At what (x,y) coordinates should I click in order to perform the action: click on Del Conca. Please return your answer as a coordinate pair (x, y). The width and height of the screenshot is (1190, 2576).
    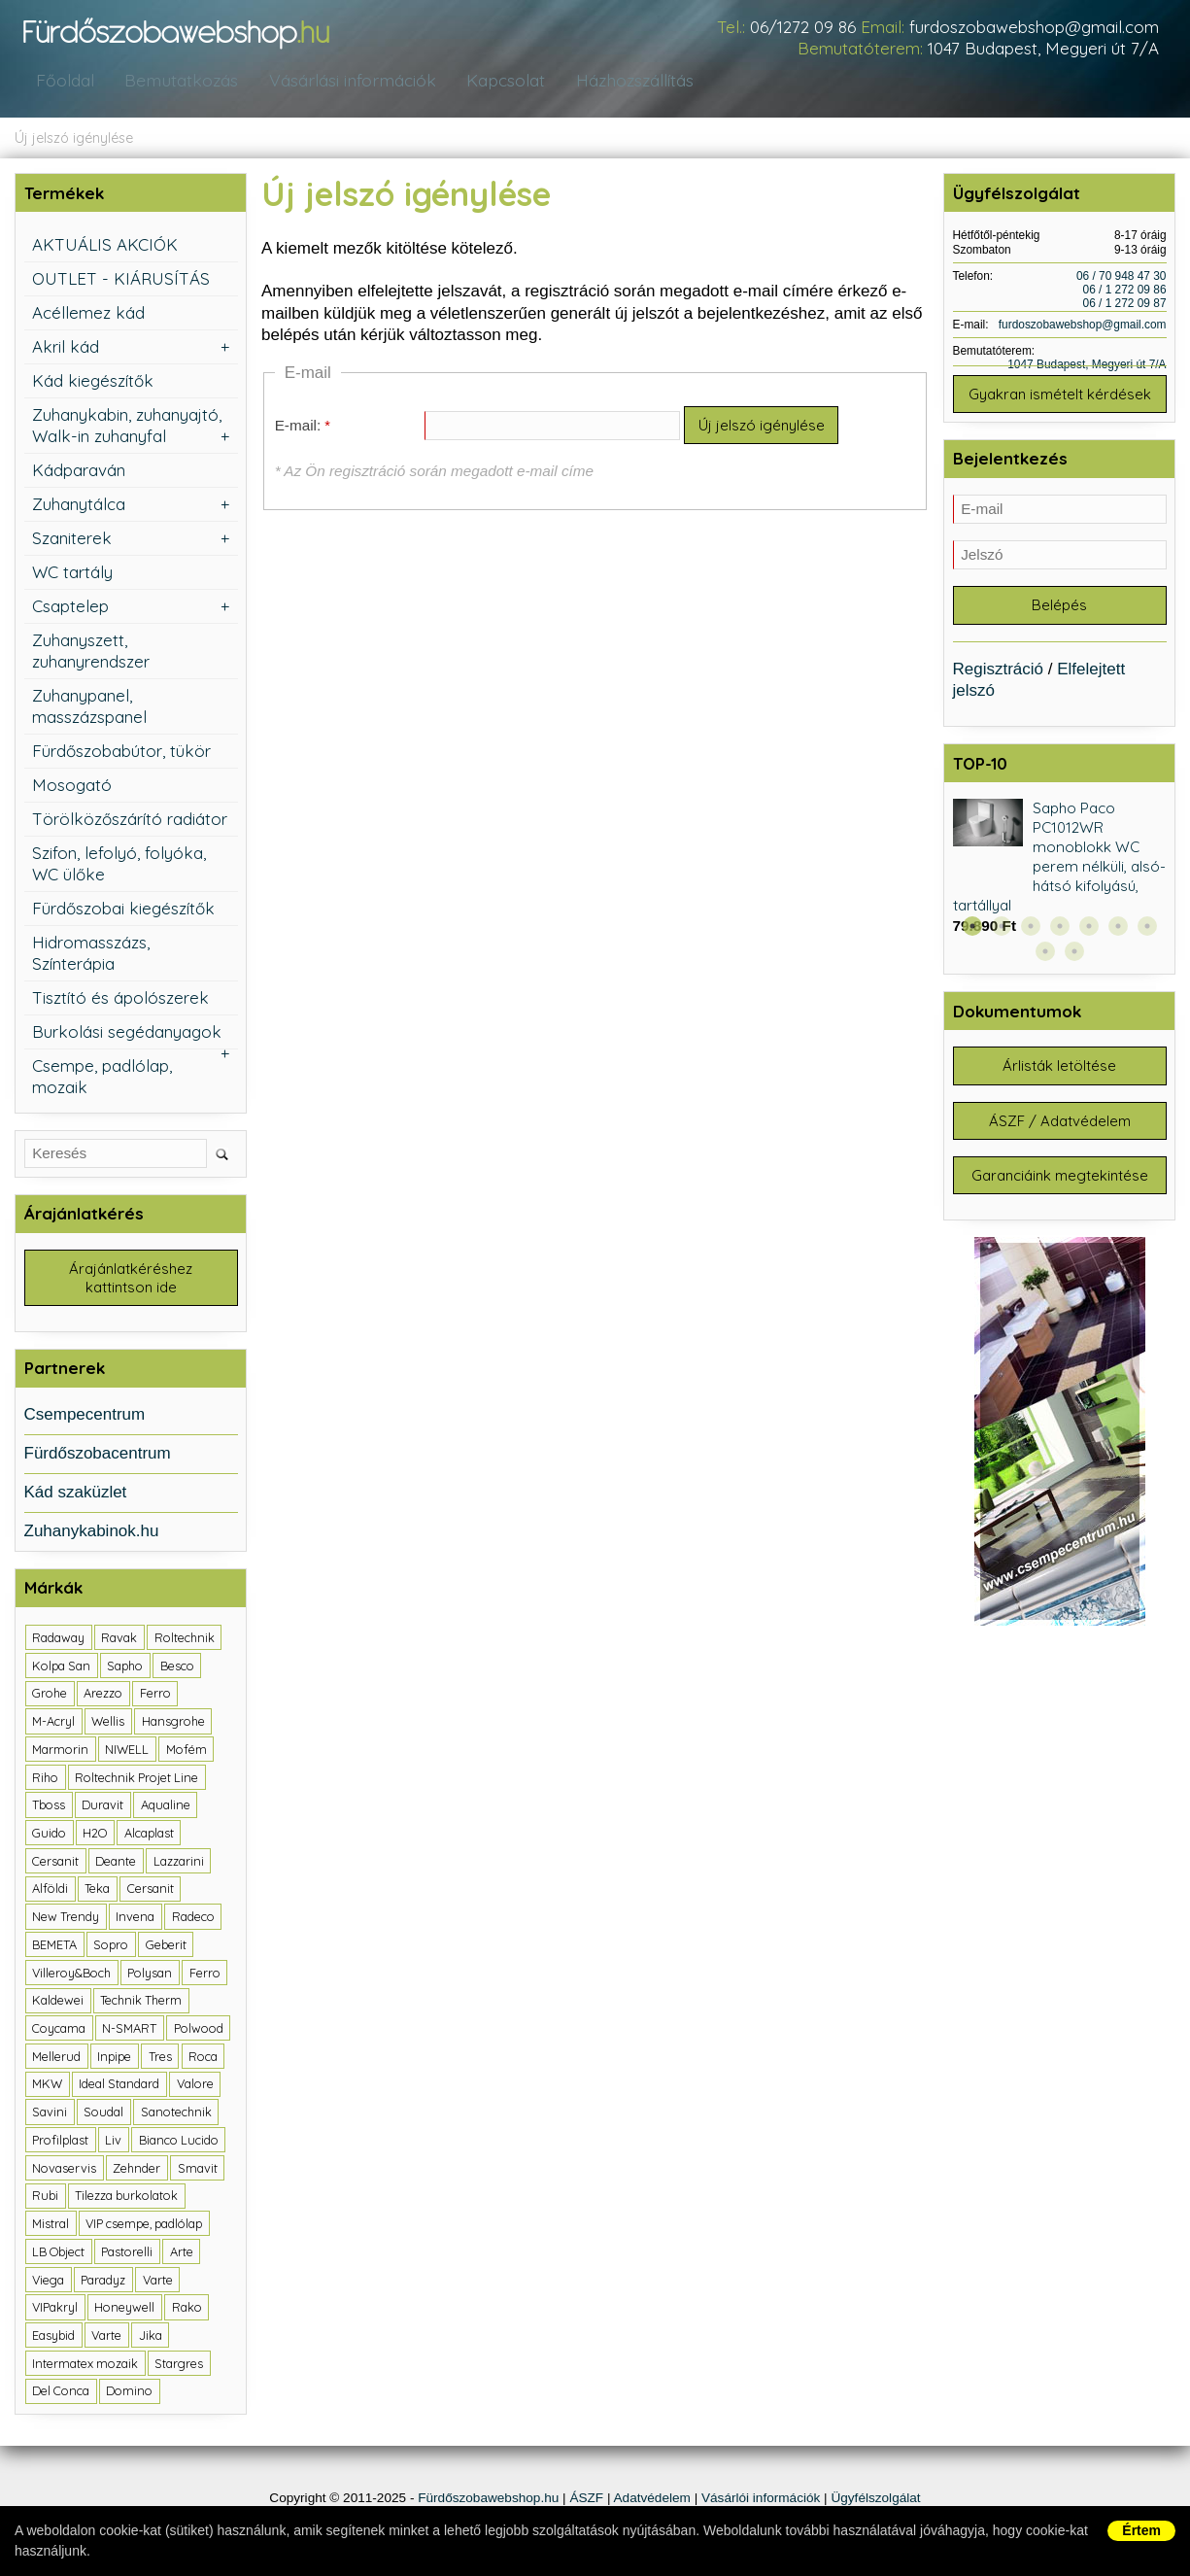
    Looking at the image, I should click on (60, 2393).